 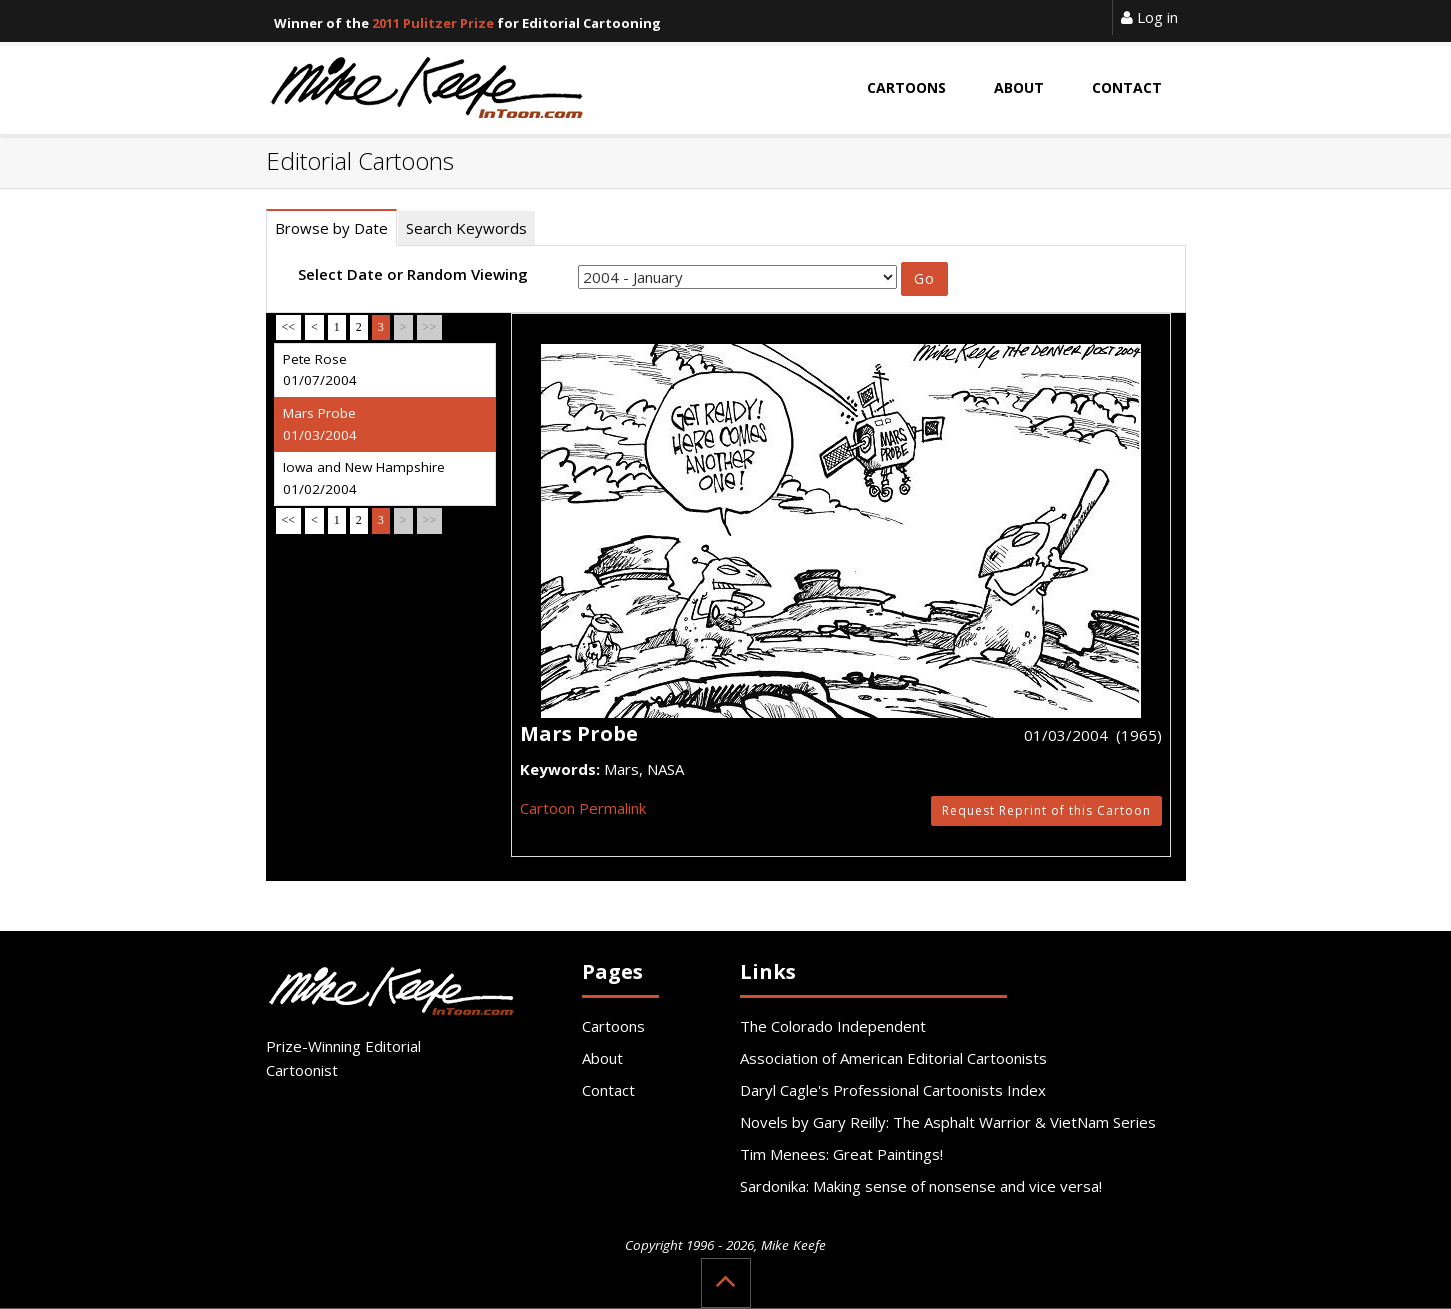 I want to click on Contact [button], so click(x=1127, y=87).